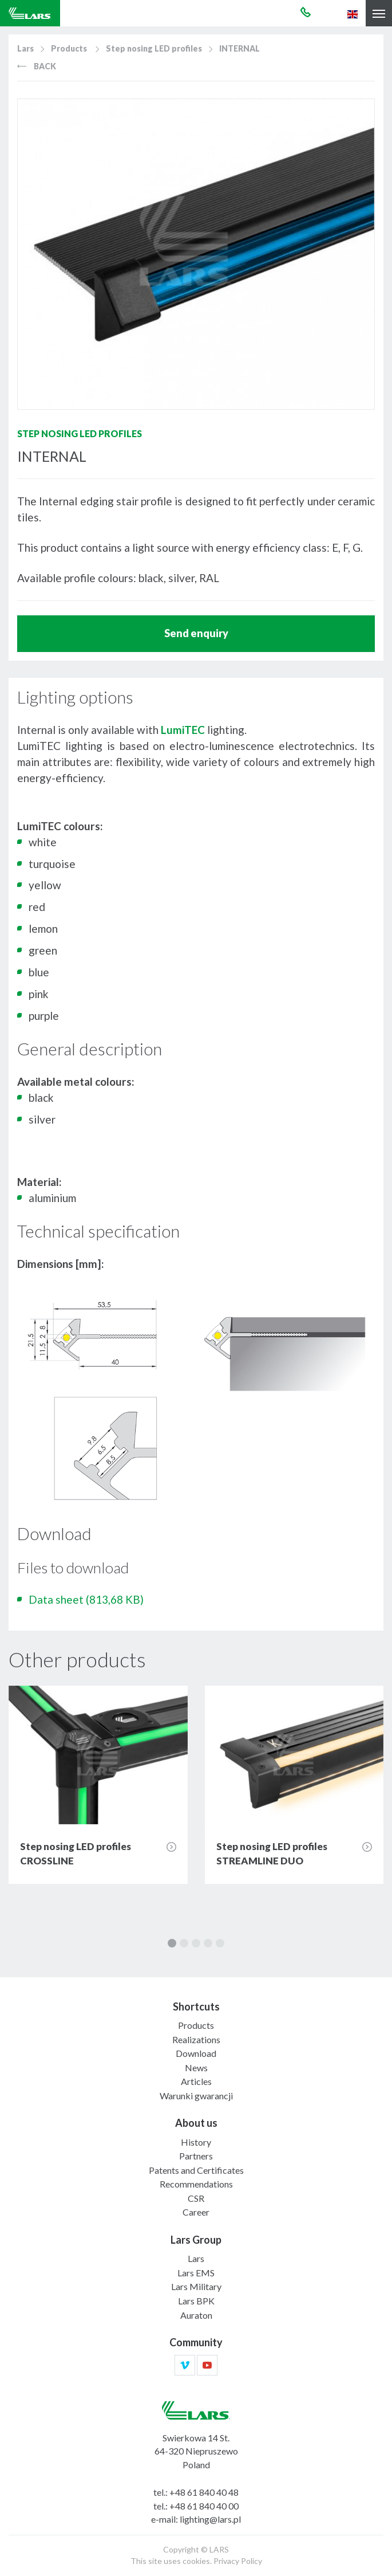 This screenshot has height=2576, width=392. I want to click on +48 61 840 40 48, so click(204, 2492).